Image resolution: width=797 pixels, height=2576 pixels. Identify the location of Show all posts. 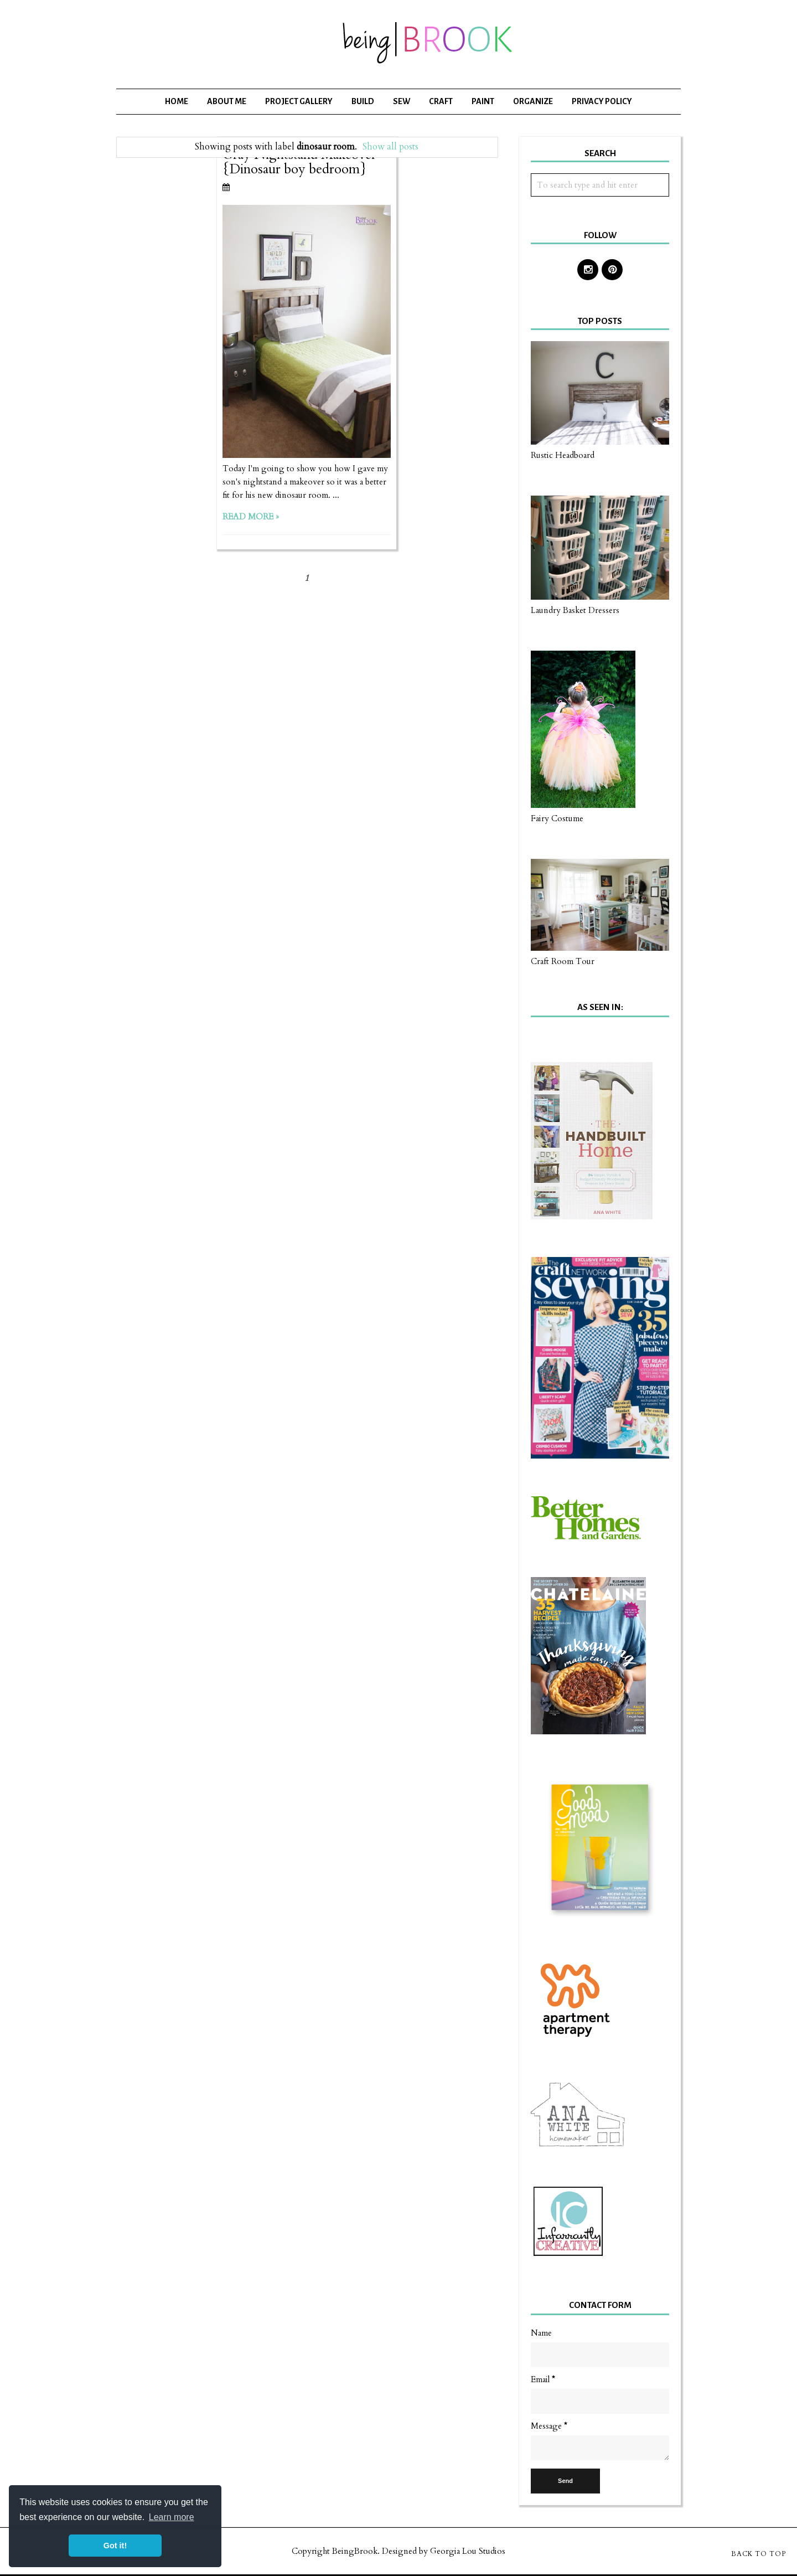
(390, 147).